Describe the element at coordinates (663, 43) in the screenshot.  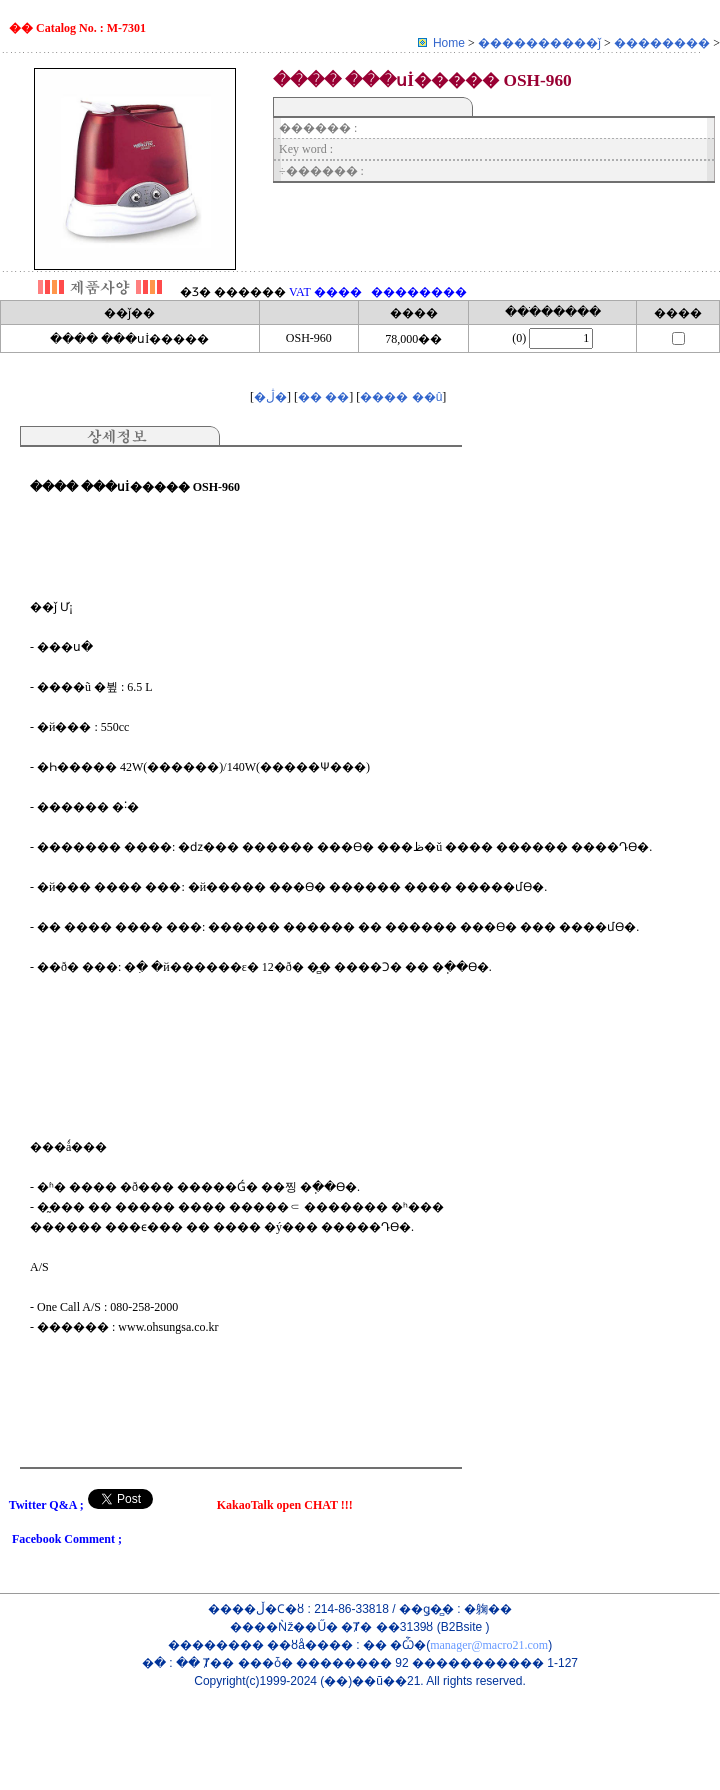
I see `��������` at that location.